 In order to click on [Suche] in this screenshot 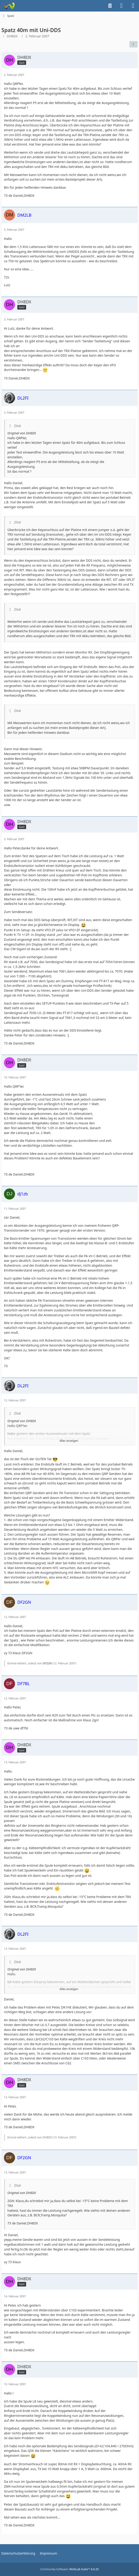, I will do `click(110, 5)`.